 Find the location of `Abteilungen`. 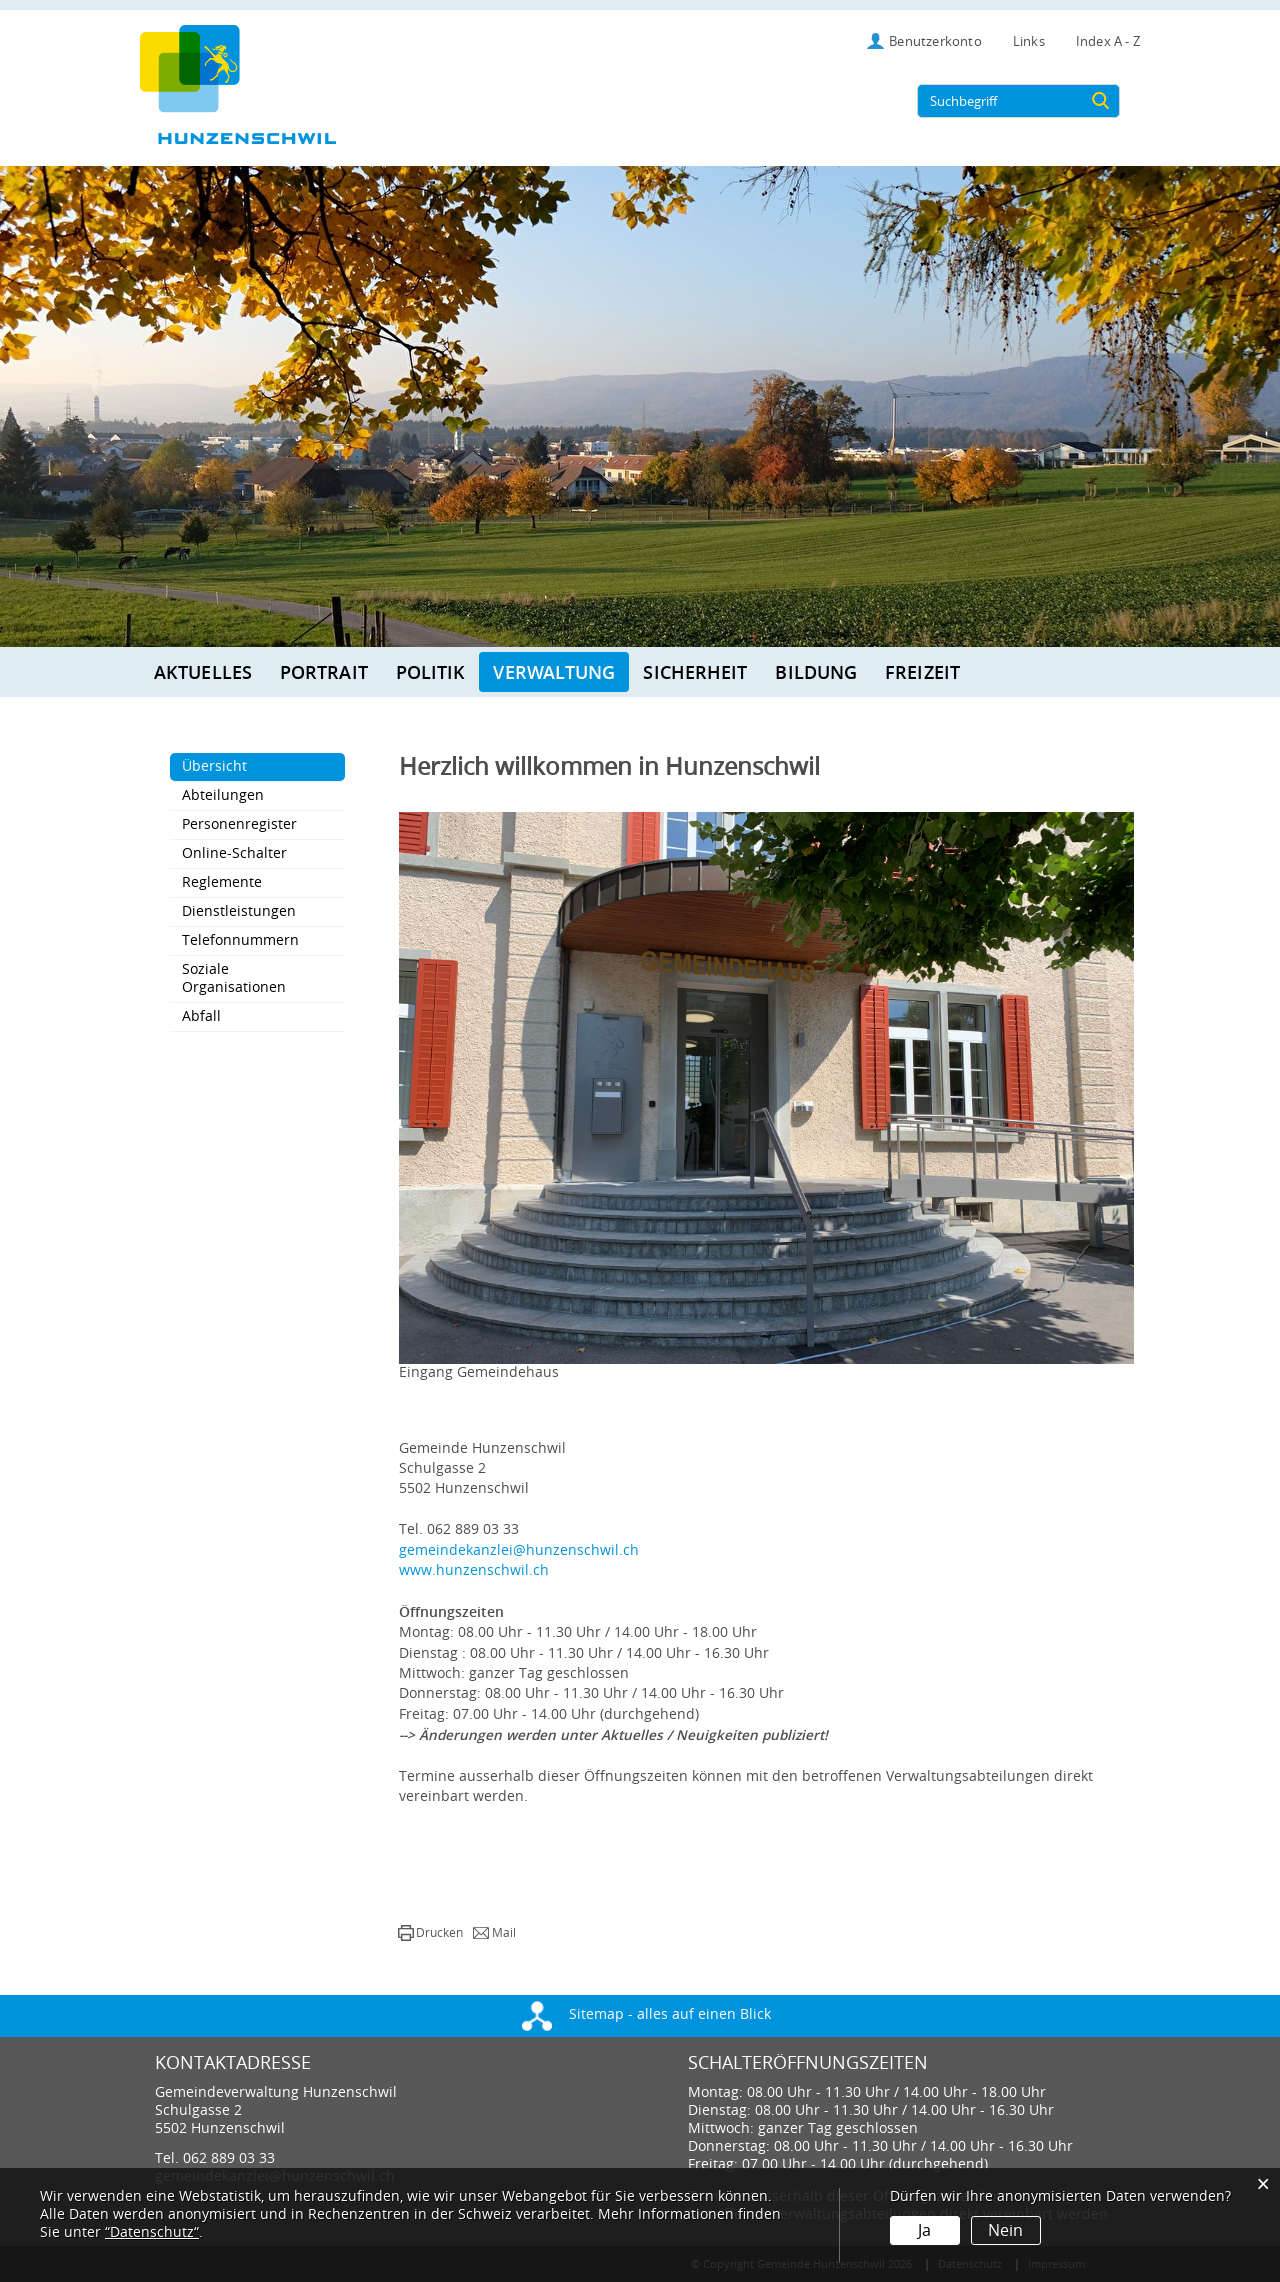

Abteilungen is located at coordinates (223, 795).